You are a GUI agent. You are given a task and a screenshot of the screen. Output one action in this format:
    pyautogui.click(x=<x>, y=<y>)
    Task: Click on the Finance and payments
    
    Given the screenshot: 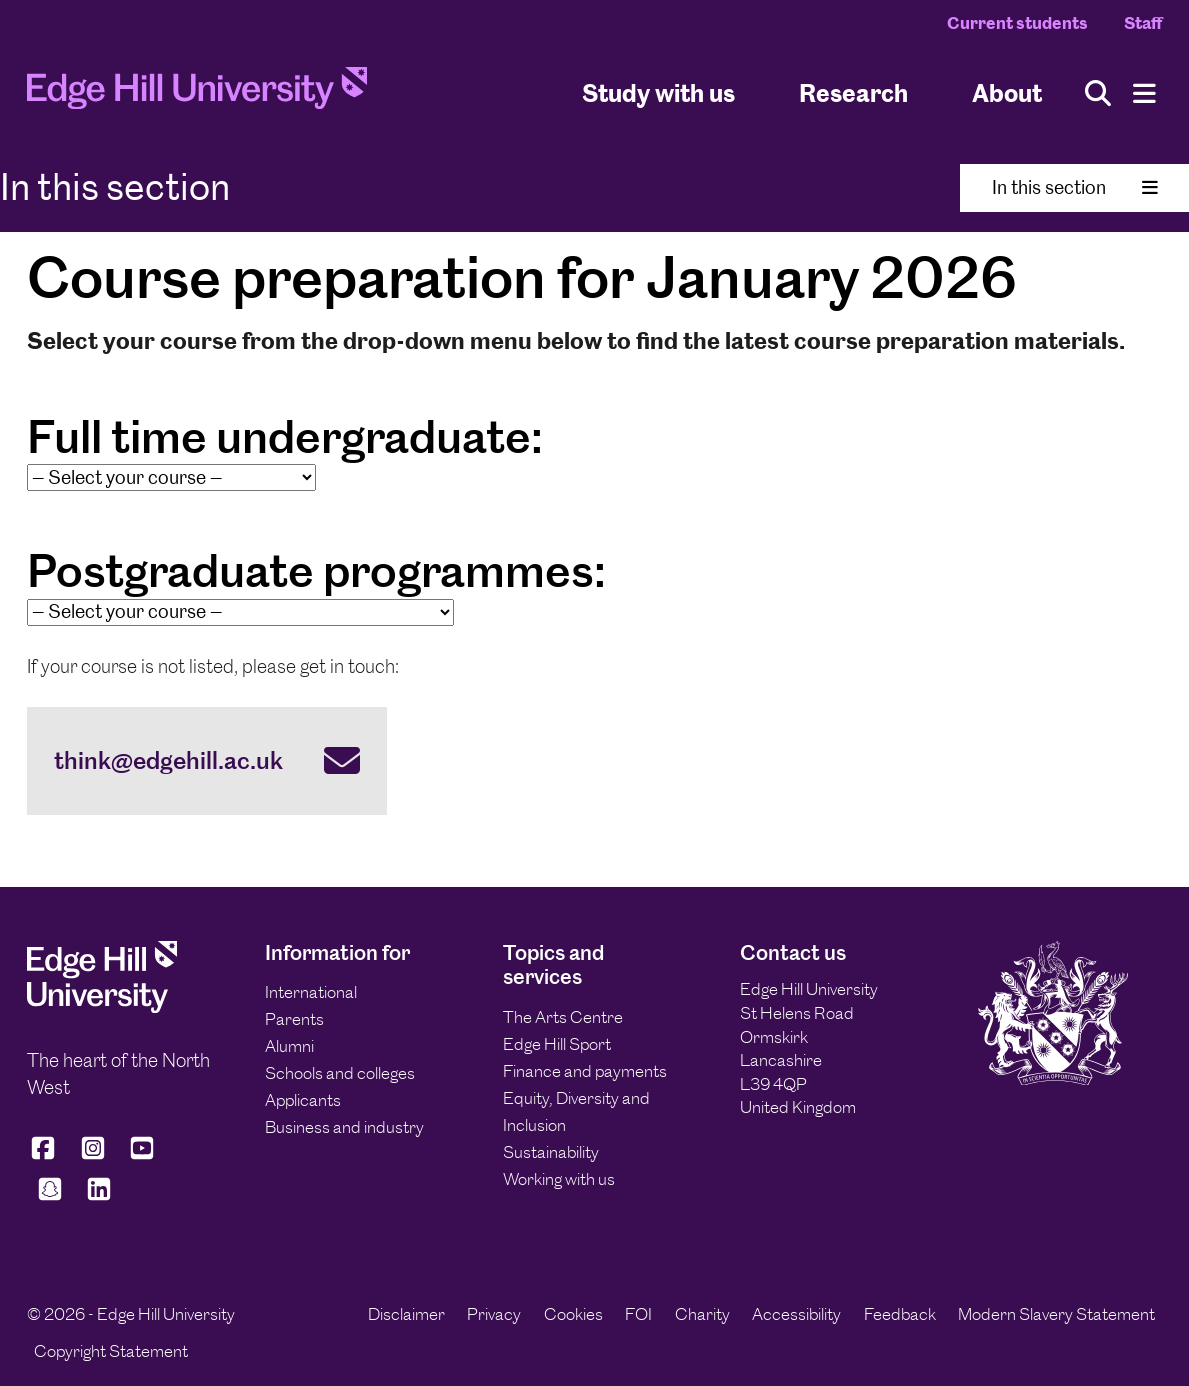 What is the action you would take?
    pyautogui.click(x=585, y=1071)
    